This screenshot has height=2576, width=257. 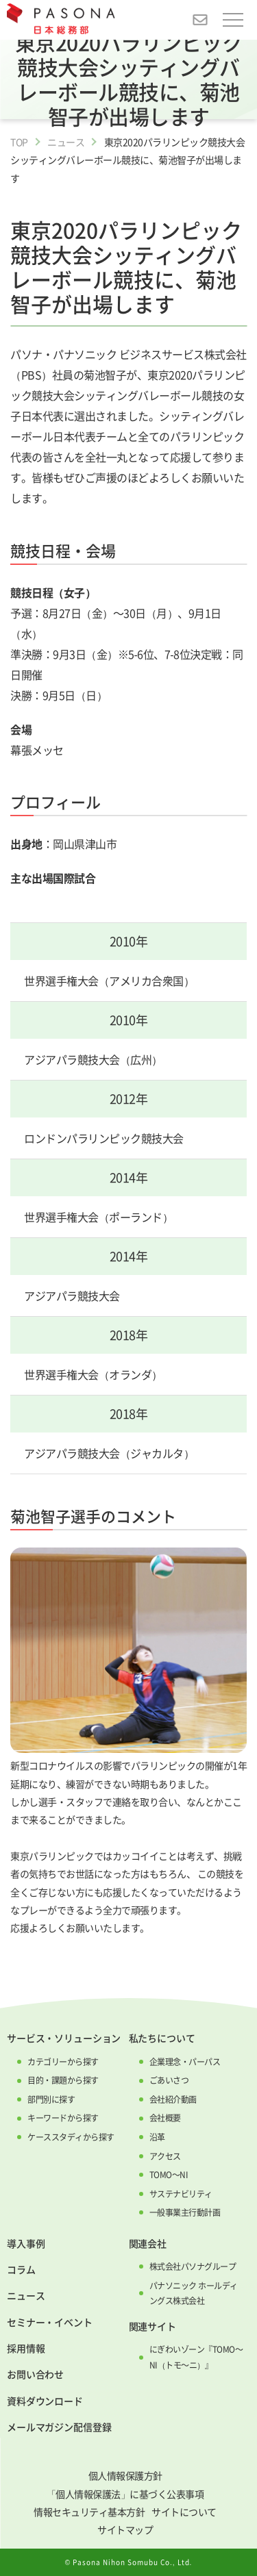 I want to click on 株式会社パソナグループ, so click(x=192, y=2266).